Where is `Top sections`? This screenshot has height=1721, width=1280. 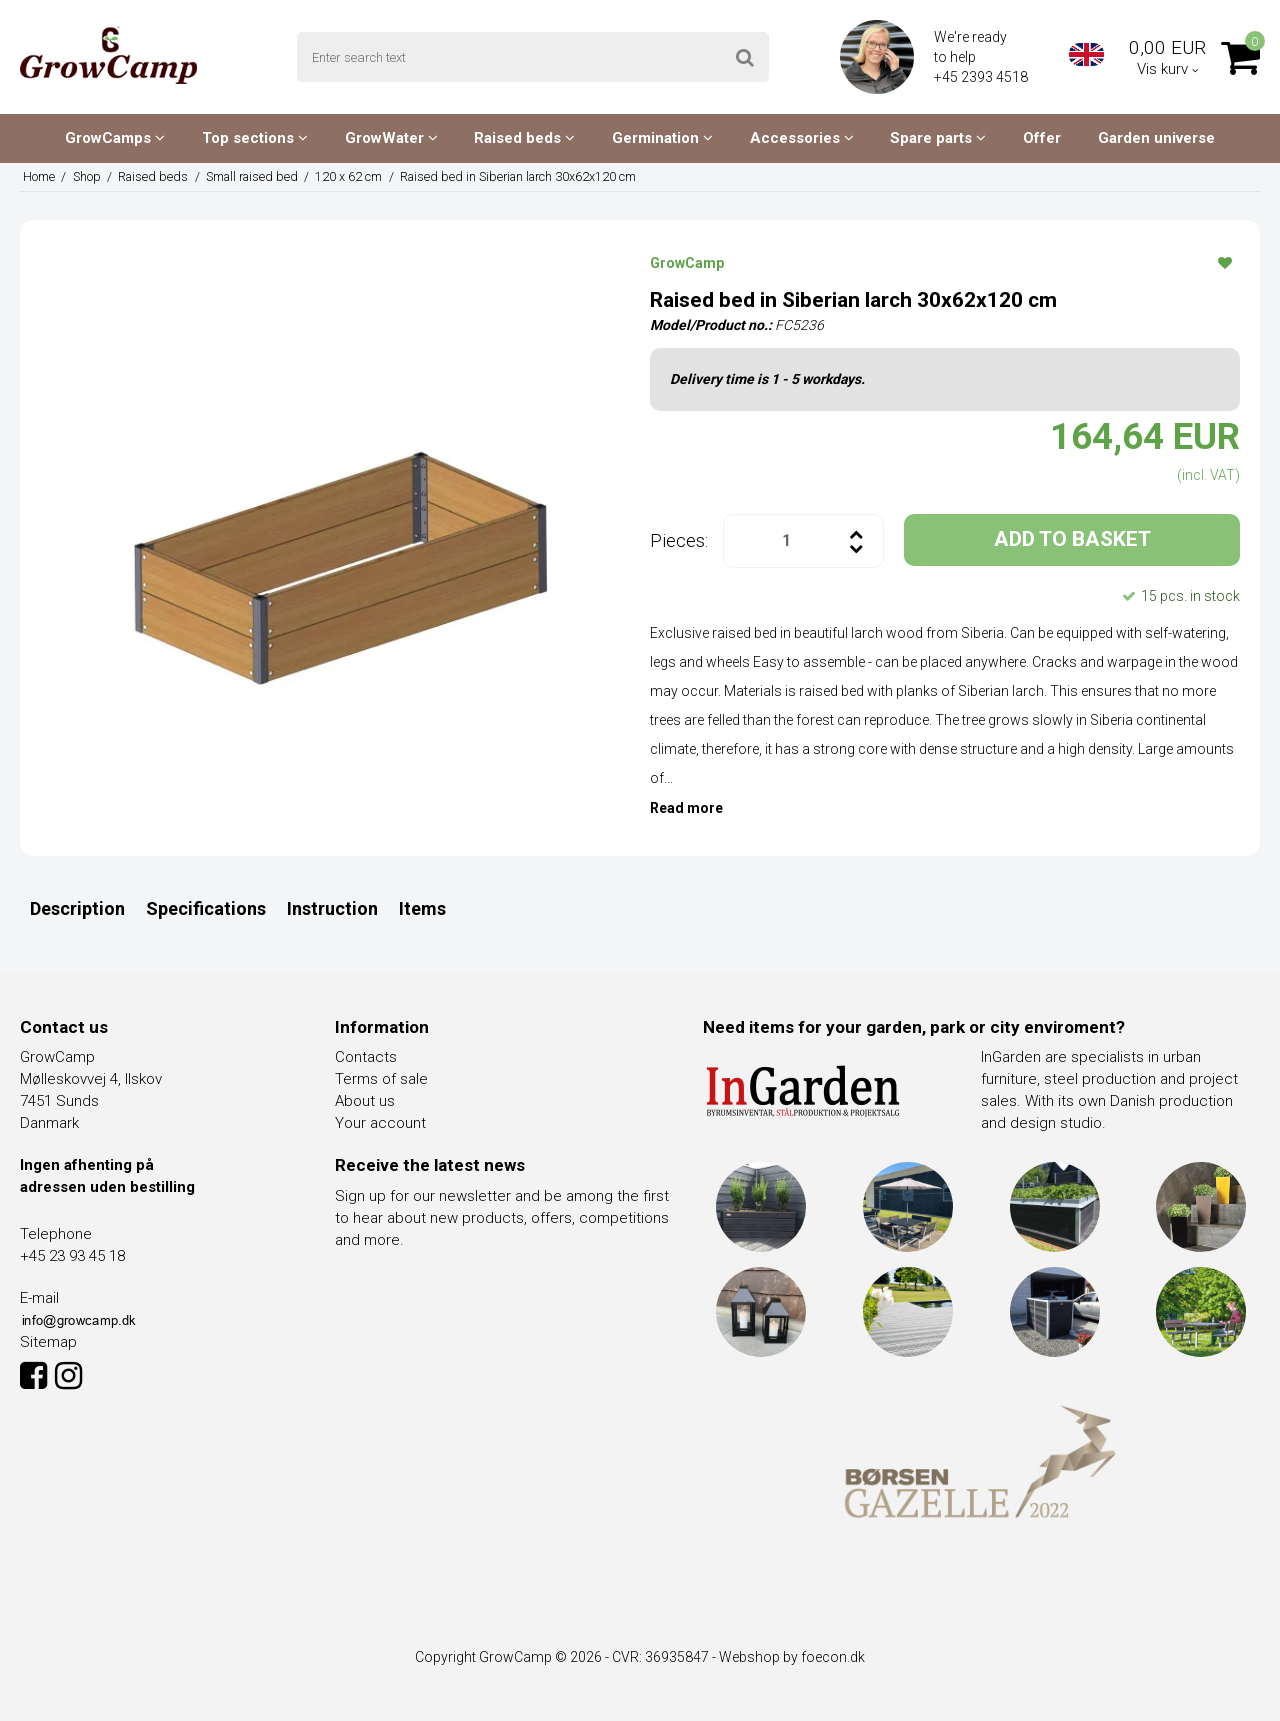 Top sections is located at coordinates (255, 138).